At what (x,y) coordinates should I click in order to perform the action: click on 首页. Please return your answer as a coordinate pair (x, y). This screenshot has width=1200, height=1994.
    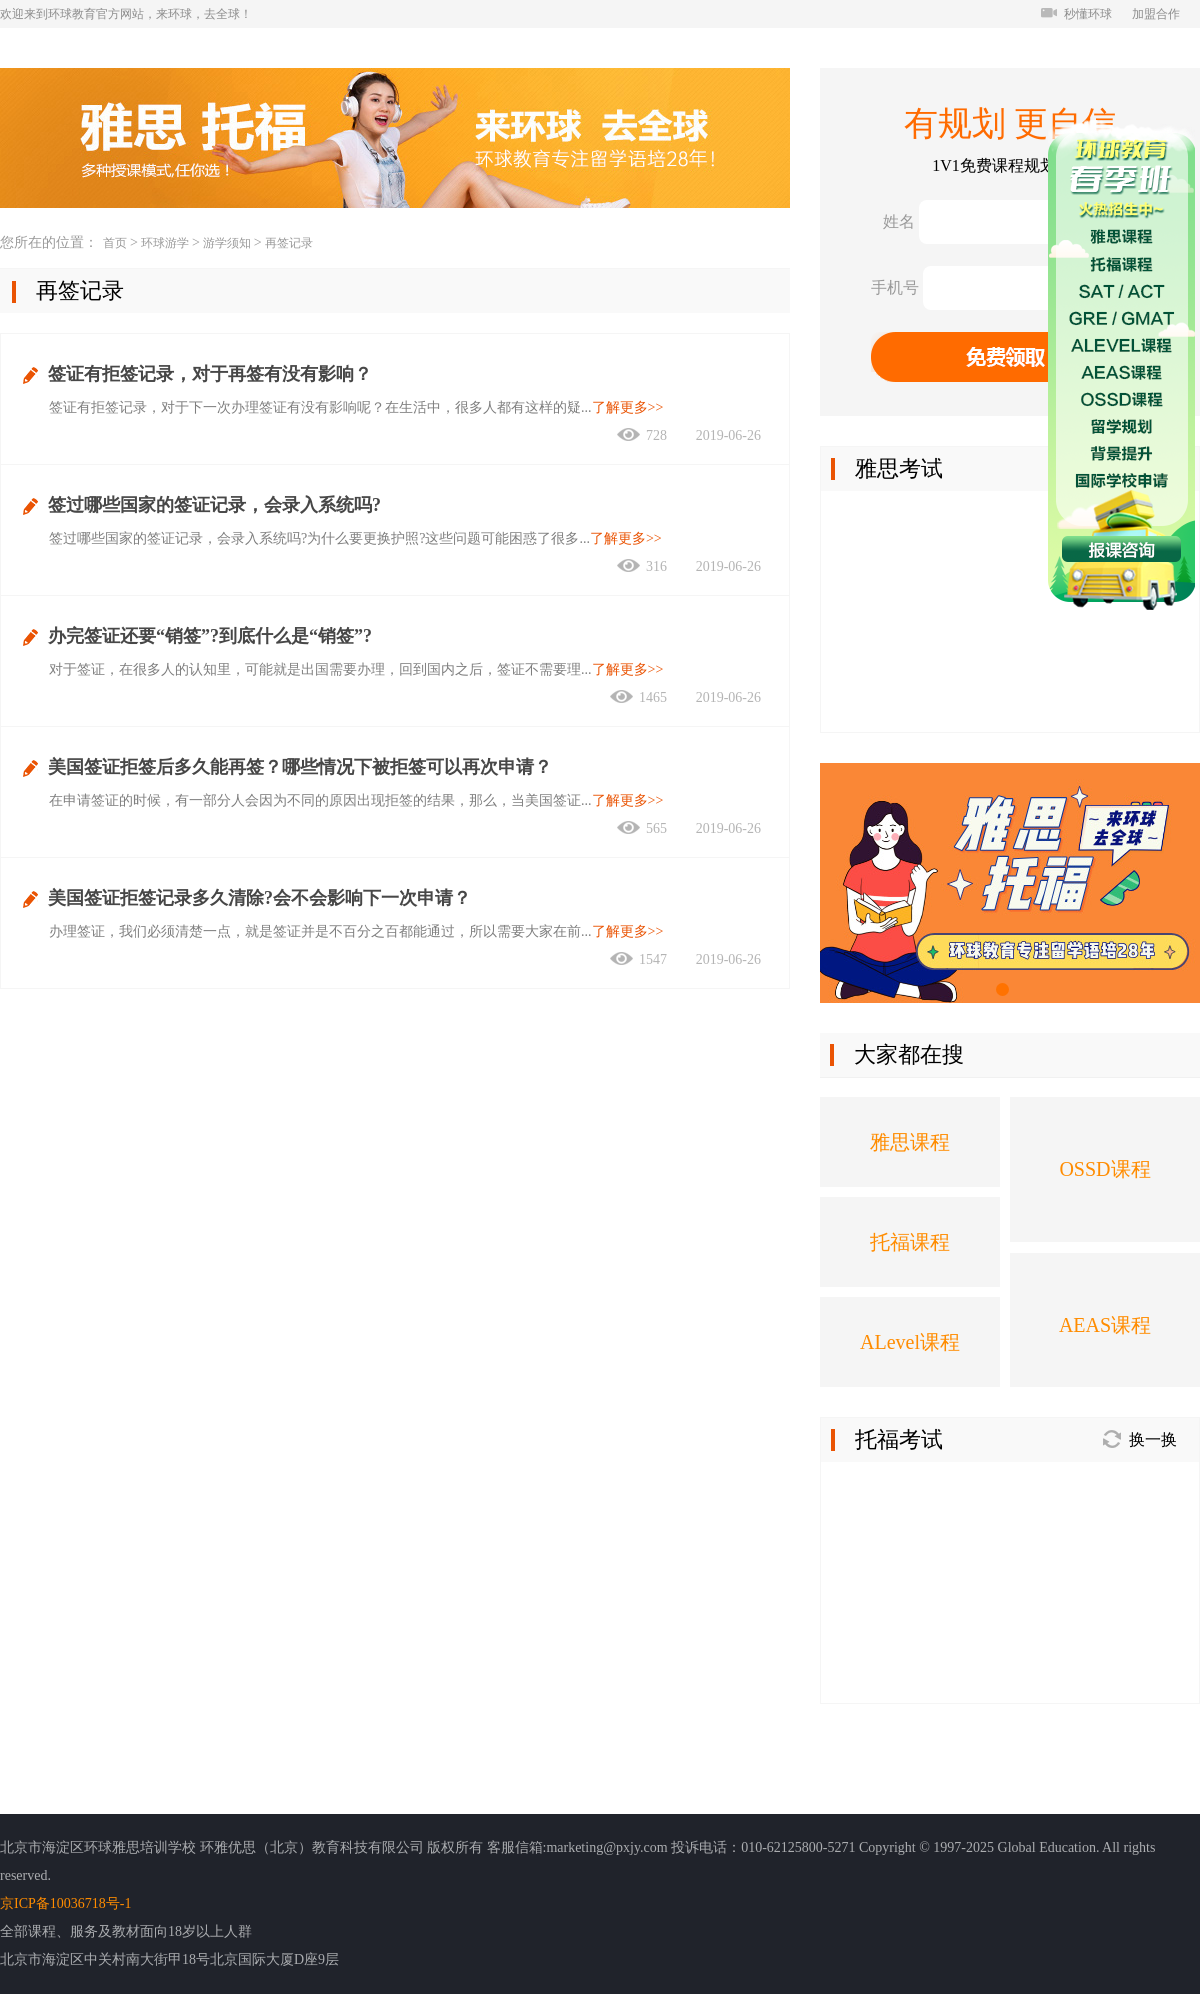
    Looking at the image, I should click on (115, 243).